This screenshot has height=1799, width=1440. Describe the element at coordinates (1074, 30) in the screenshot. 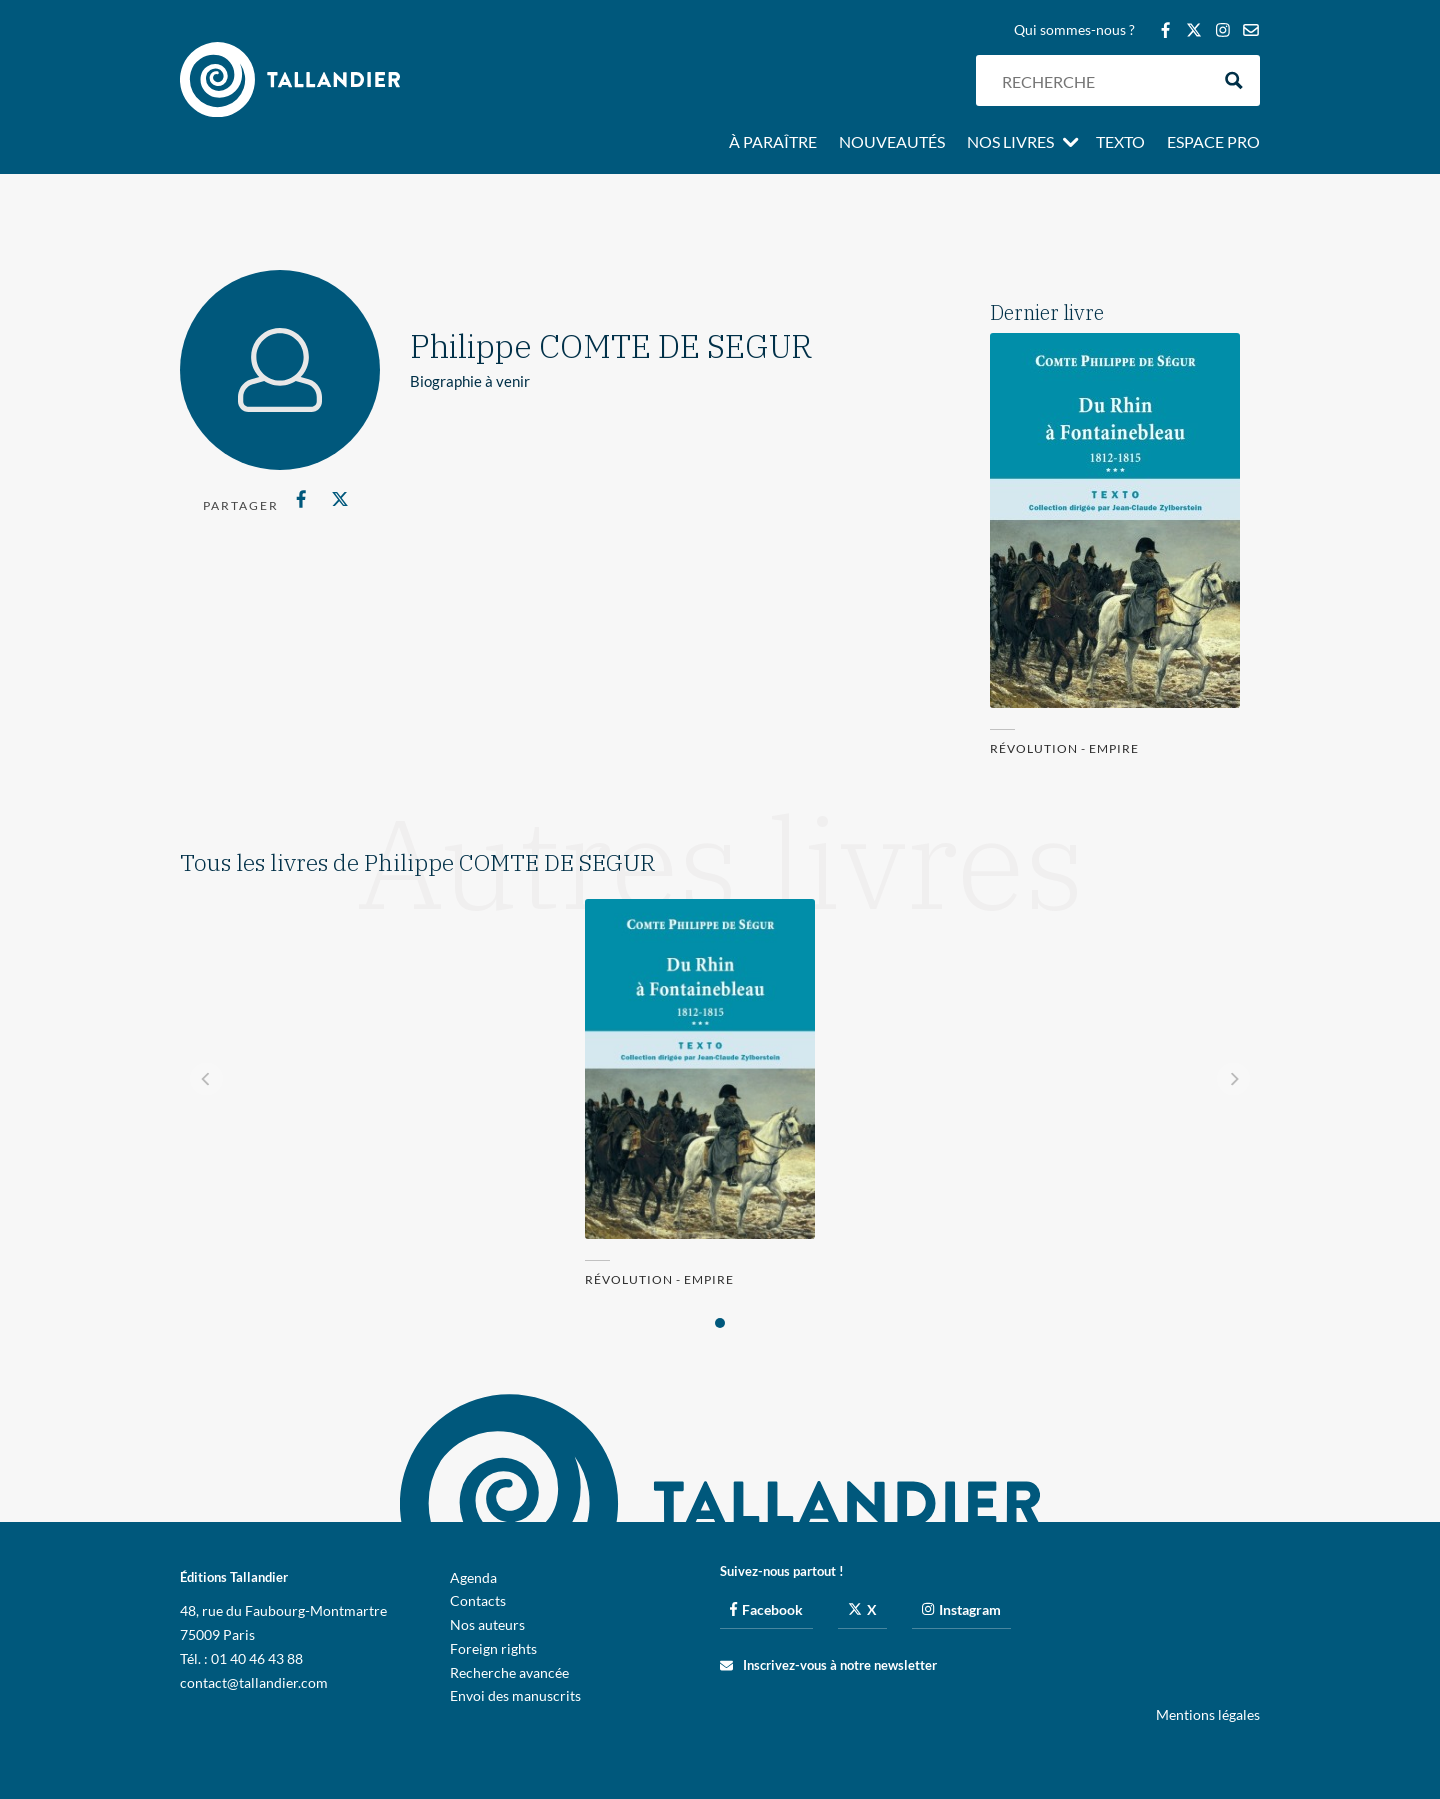

I see `Qui sommes-nous ?` at that location.